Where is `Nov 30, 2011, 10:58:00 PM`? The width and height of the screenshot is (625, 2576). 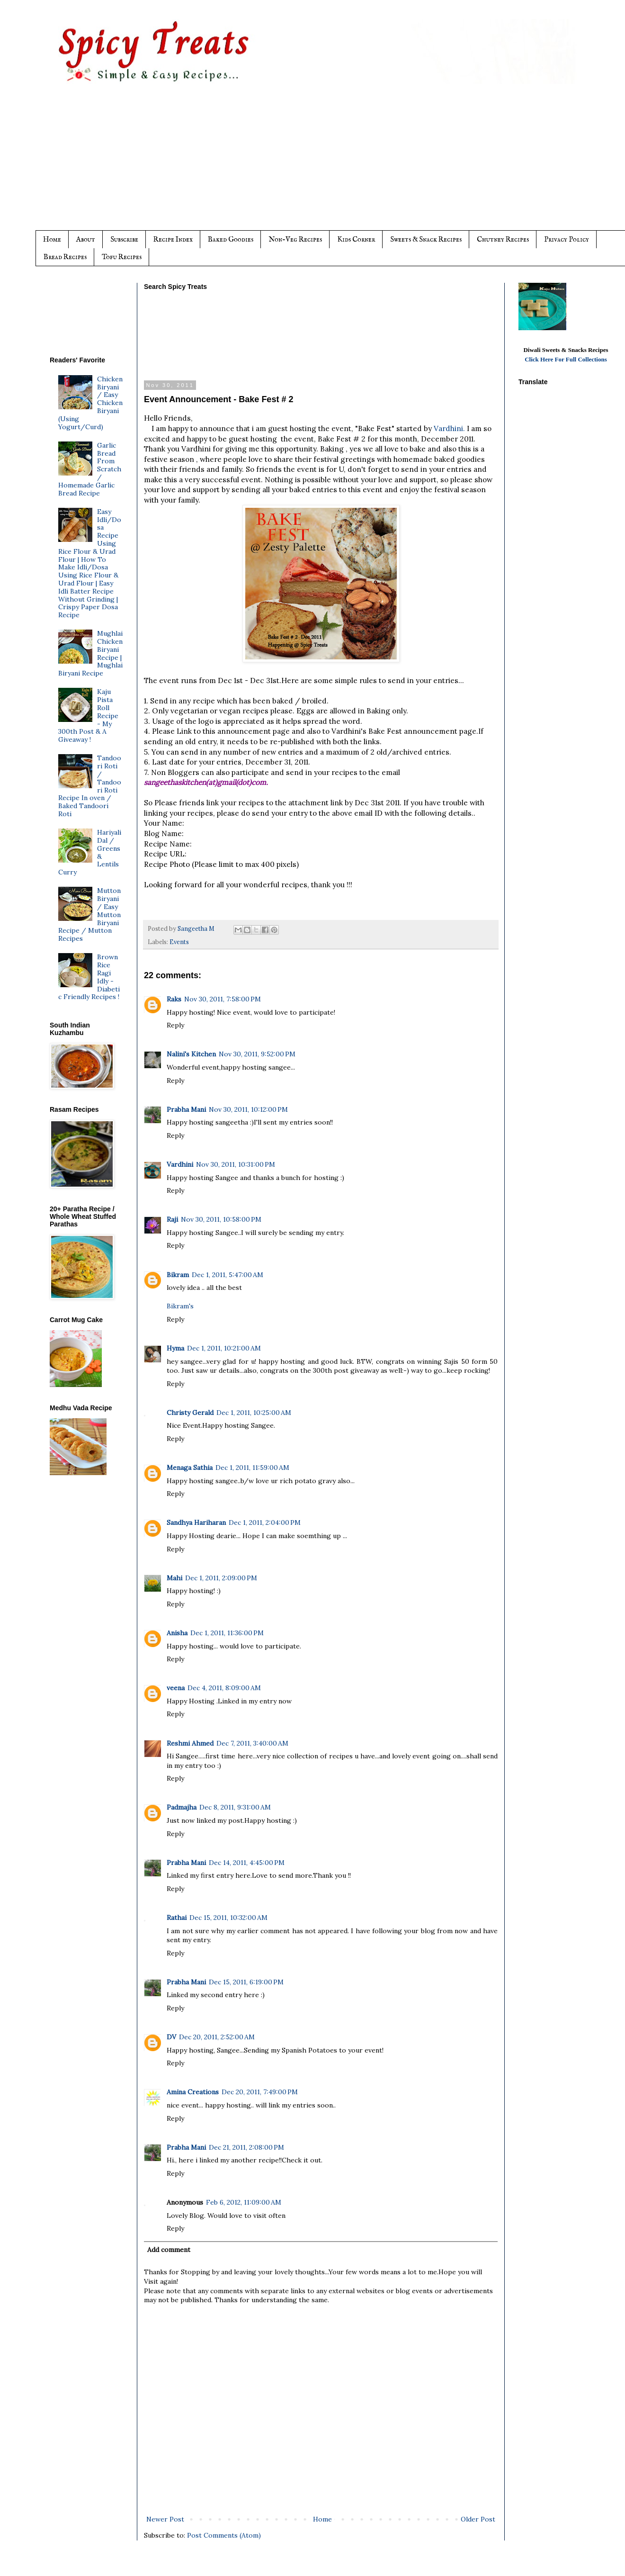
Nov 30, 2011, 10:58:00 PM is located at coordinates (221, 1219).